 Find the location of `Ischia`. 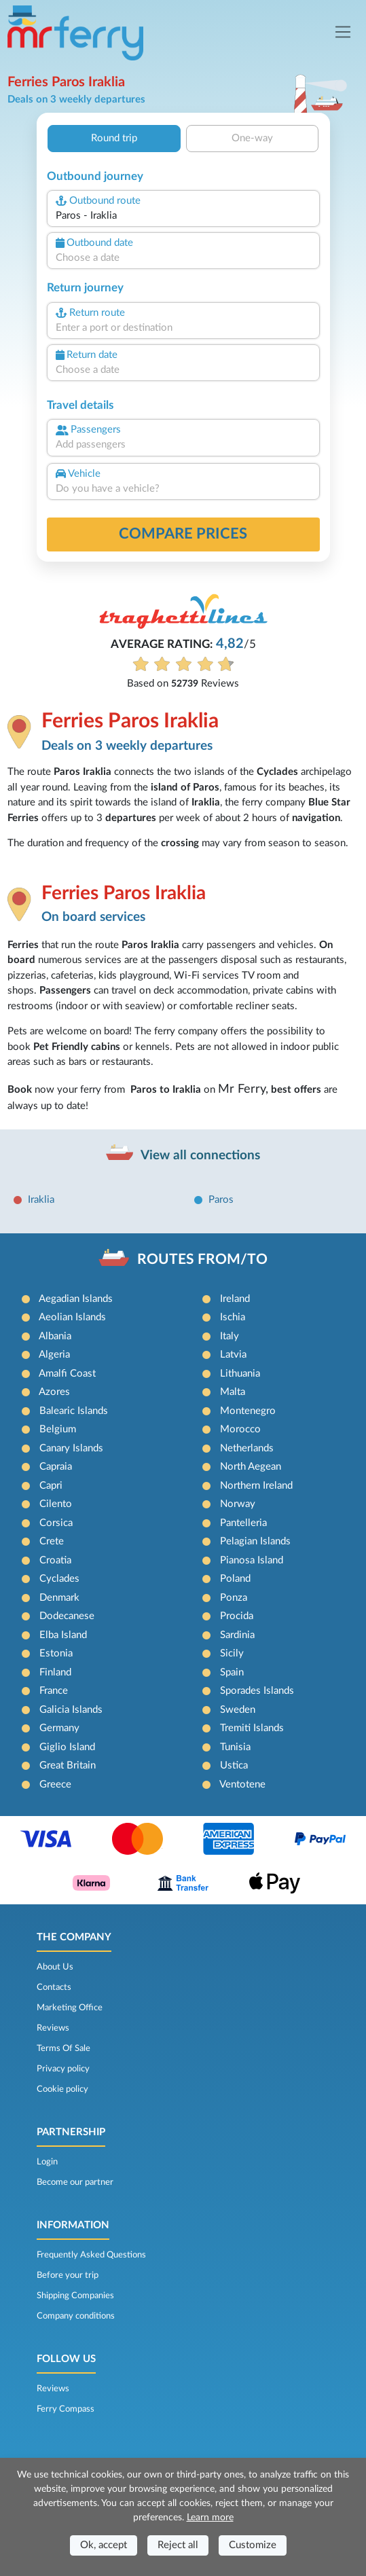

Ischia is located at coordinates (232, 1317).